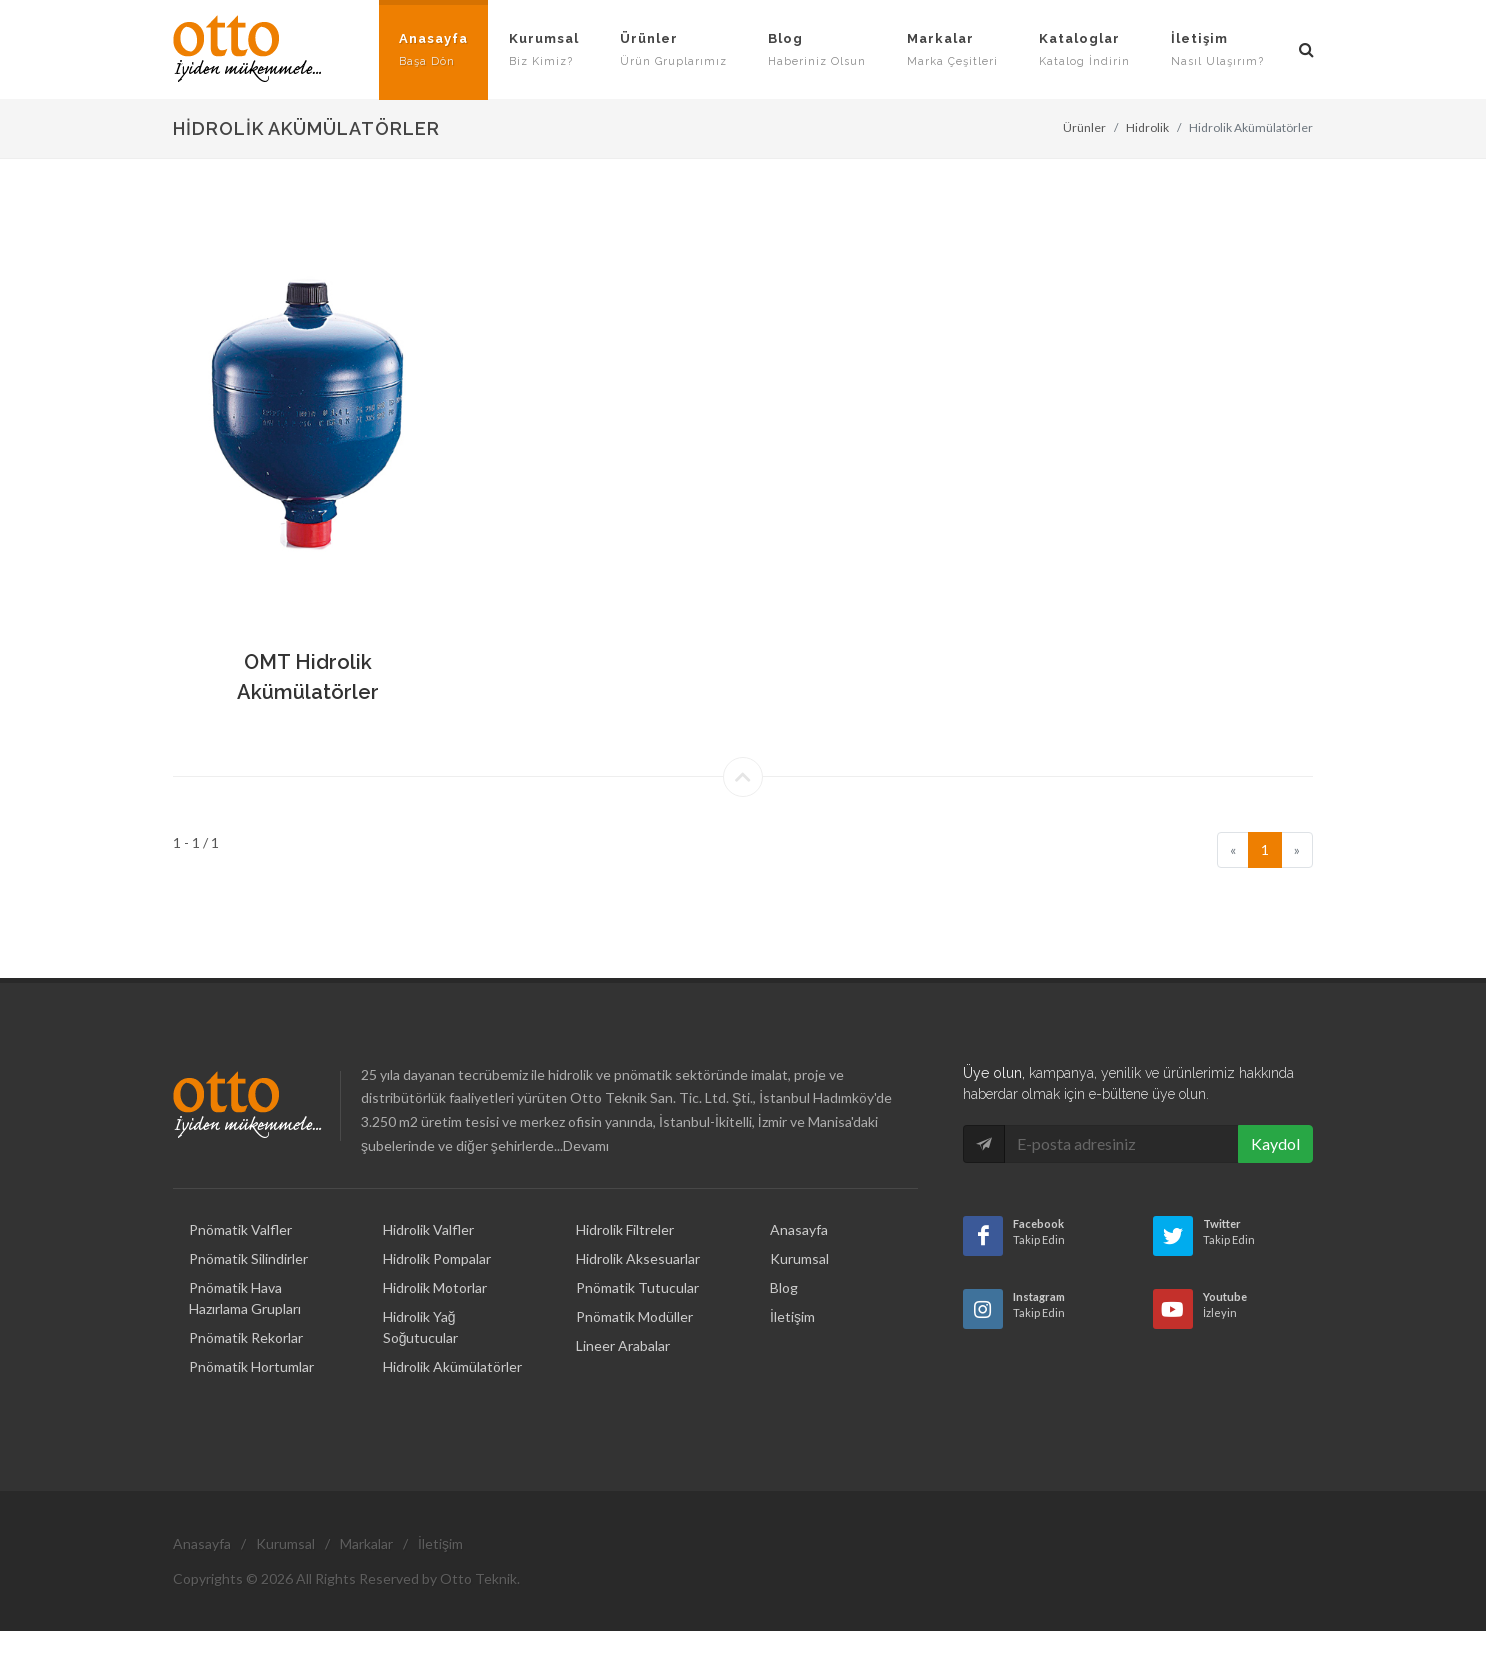 This screenshot has width=1486, height=1661. What do you see at coordinates (240, 1229) in the screenshot?
I see `Pnömatik Valfler` at bounding box center [240, 1229].